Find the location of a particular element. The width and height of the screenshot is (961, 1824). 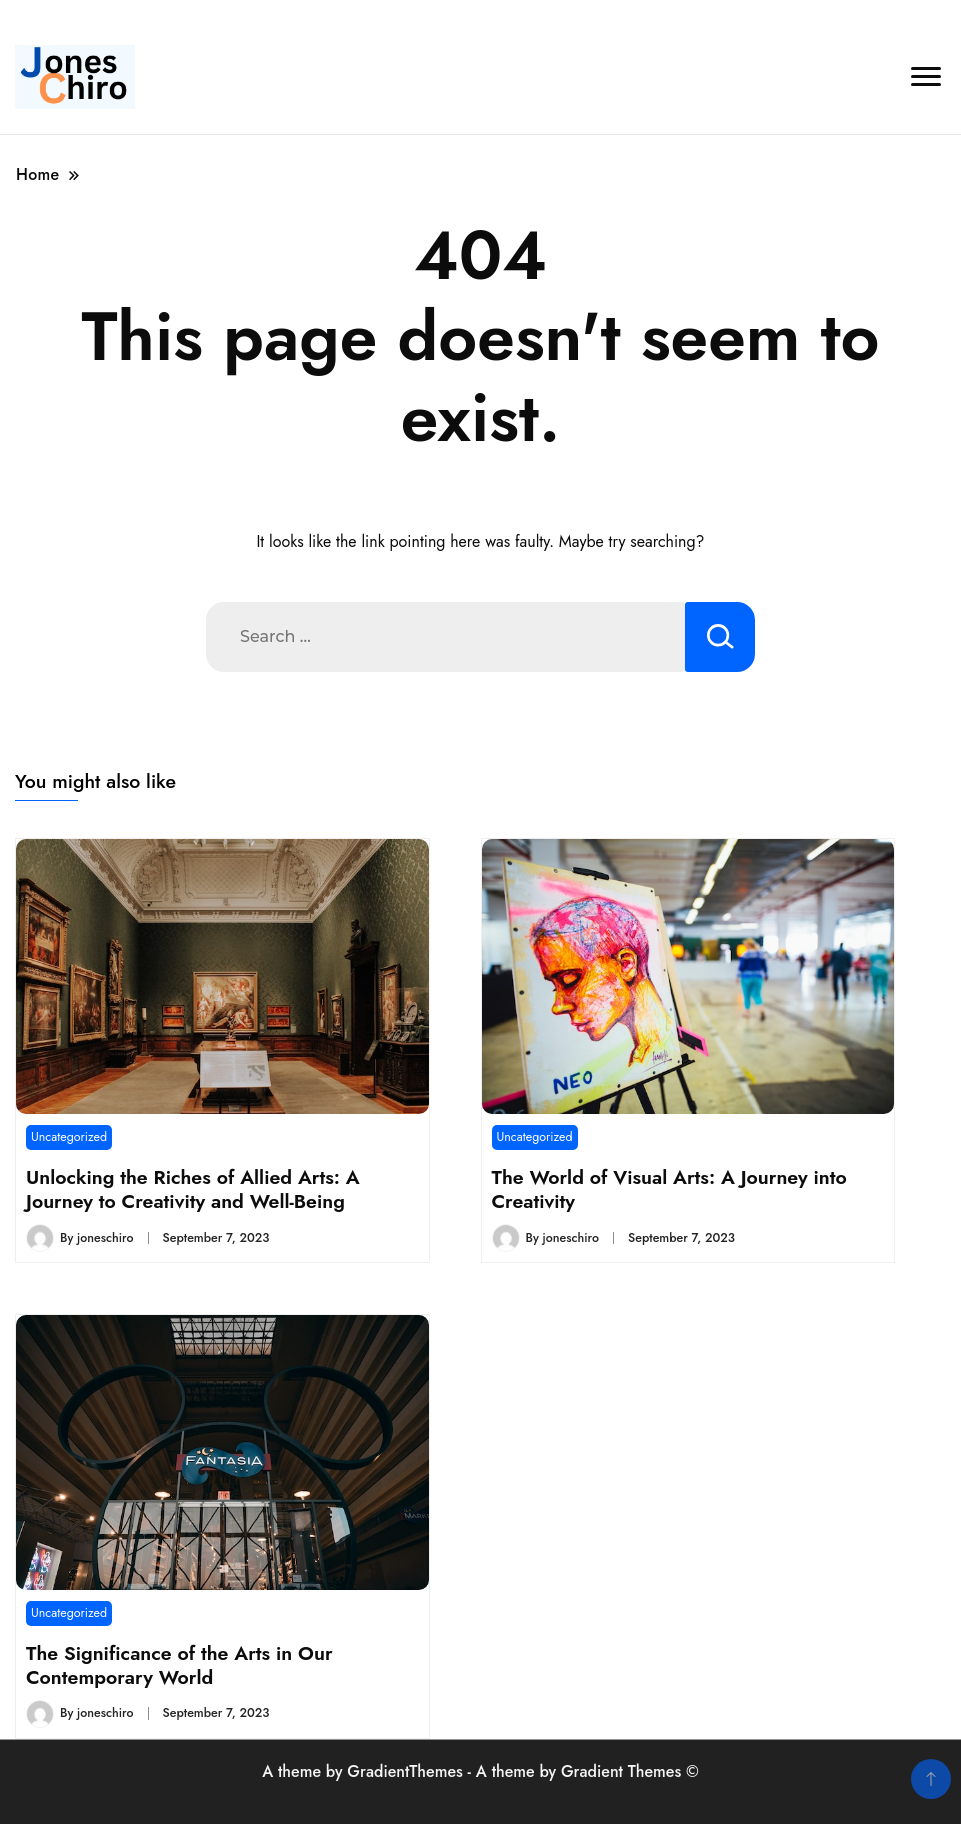

The World of Visual Arts: A Journey into Creativity is located at coordinates (669, 1189).